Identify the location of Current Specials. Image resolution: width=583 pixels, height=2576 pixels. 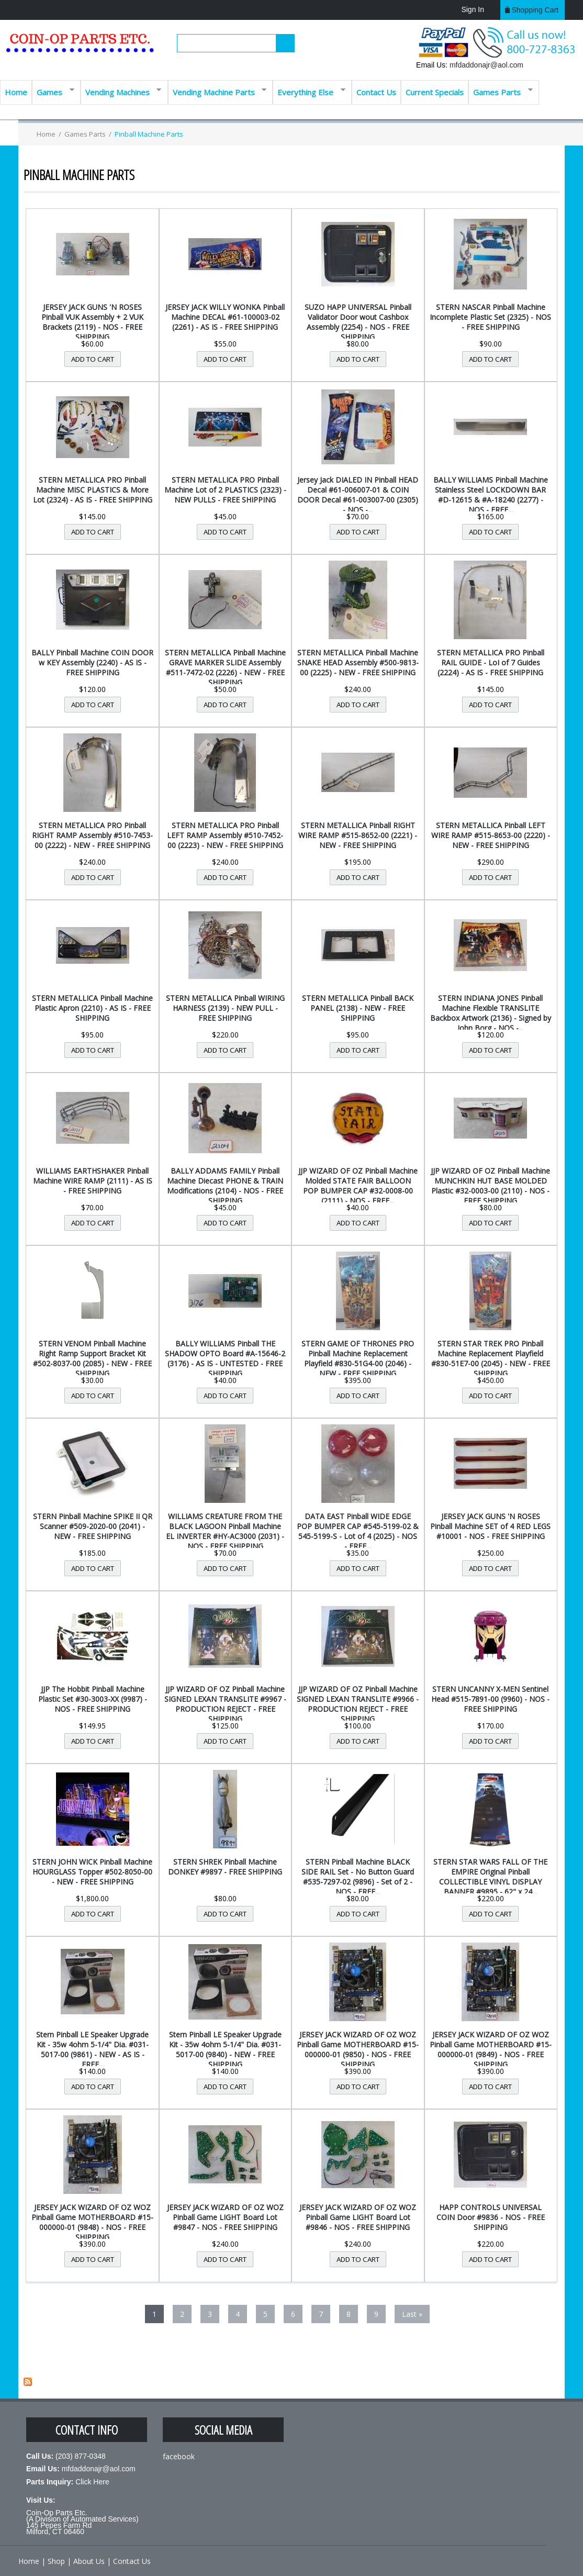
(435, 92).